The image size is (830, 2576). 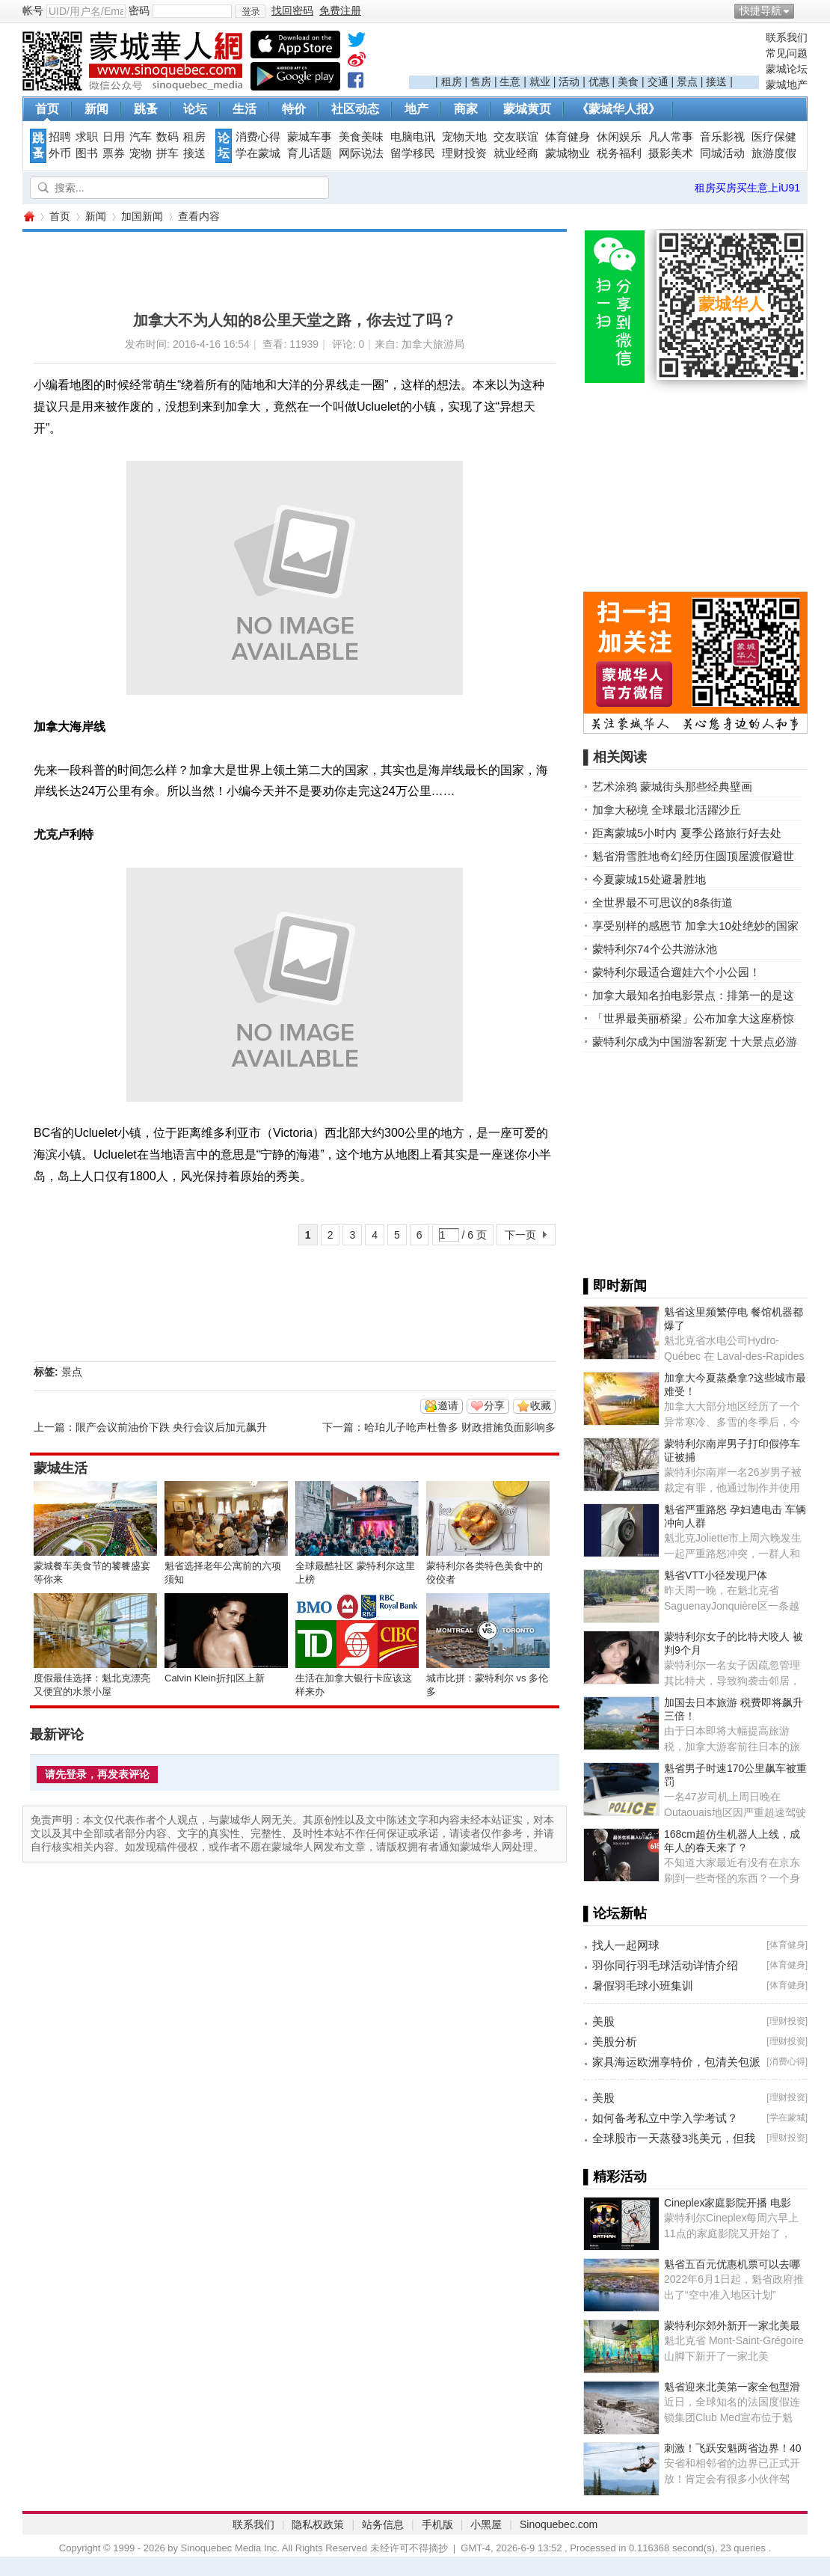 What do you see at coordinates (309, 137) in the screenshot?
I see `蒙城车事` at bounding box center [309, 137].